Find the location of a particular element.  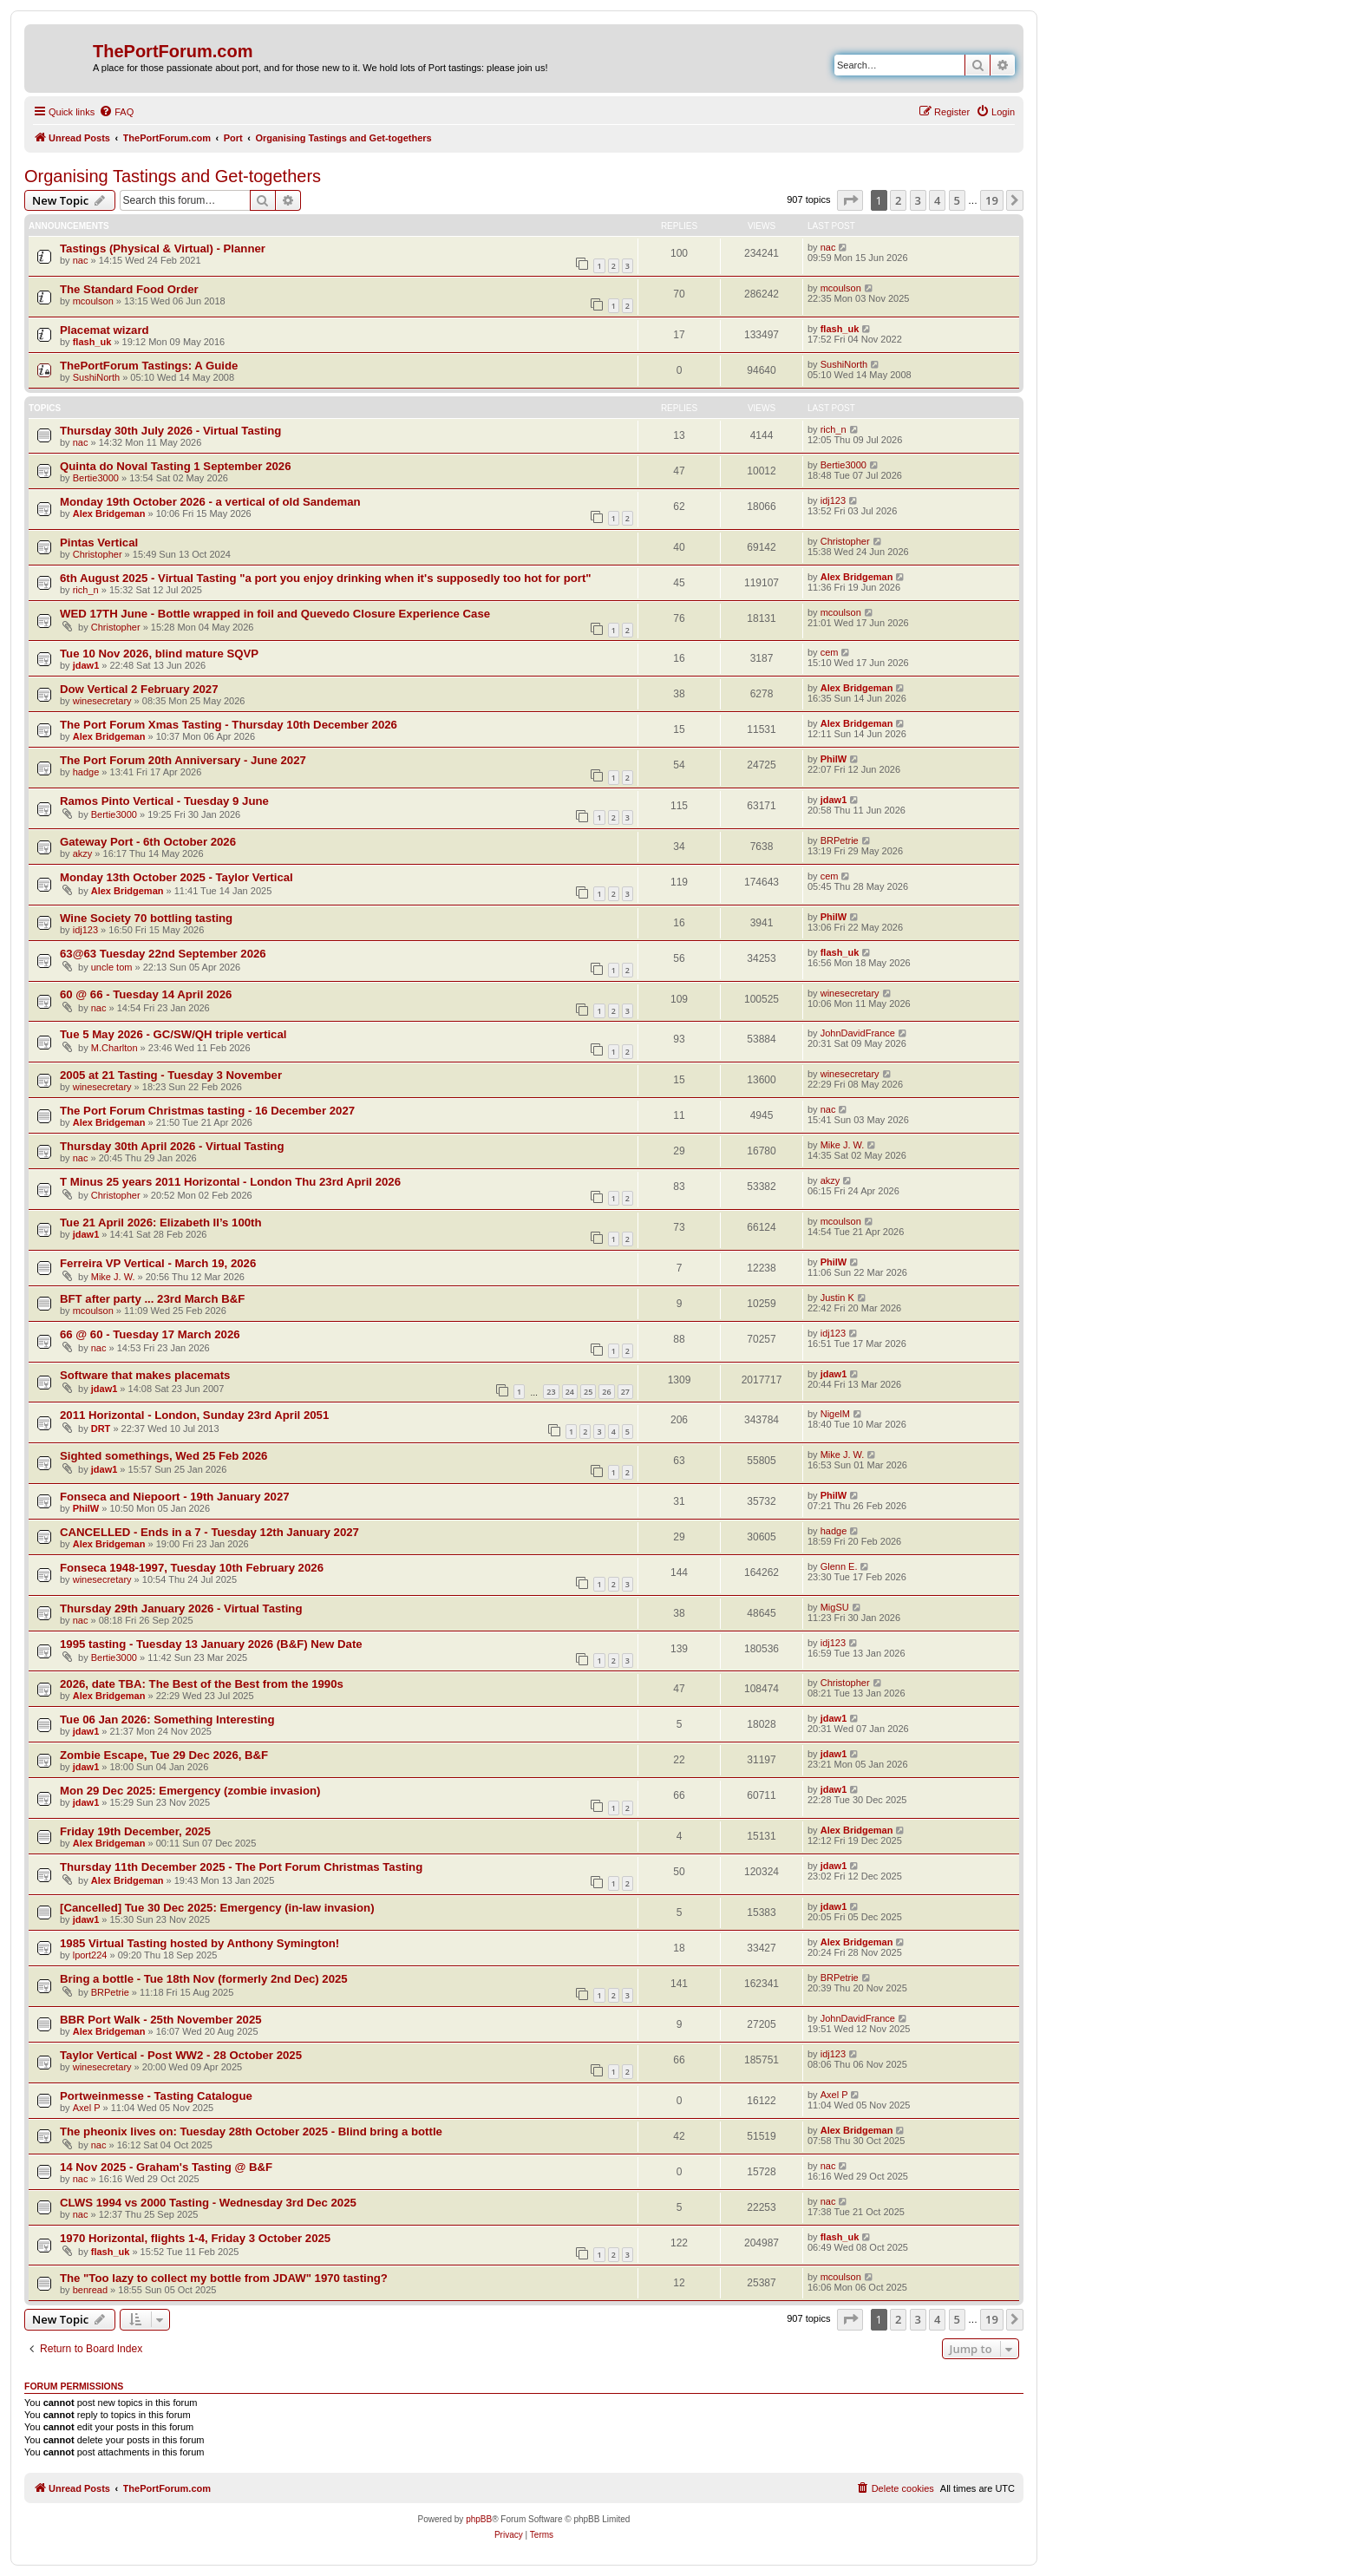

Sighted somethings, Wed 25 Feb 2026 is located at coordinates (163, 1455).